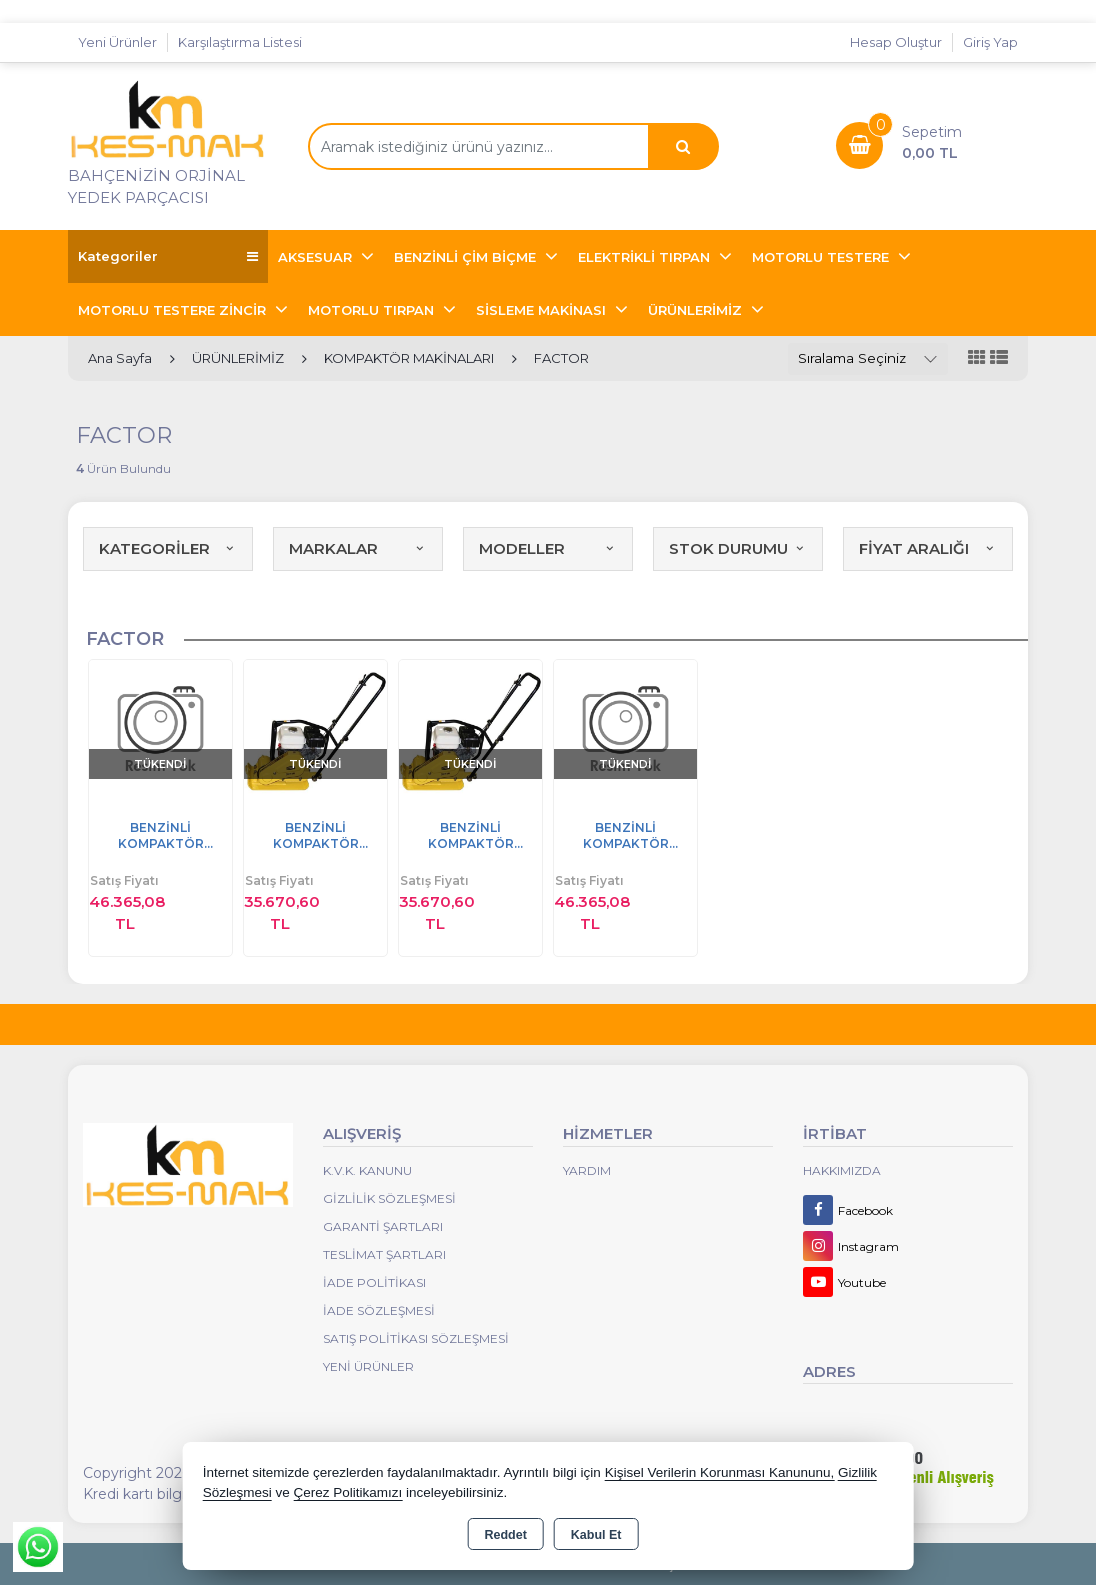  What do you see at coordinates (383, 1226) in the screenshot?
I see `Garanti Şartları` at bounding box center [383, 1226].